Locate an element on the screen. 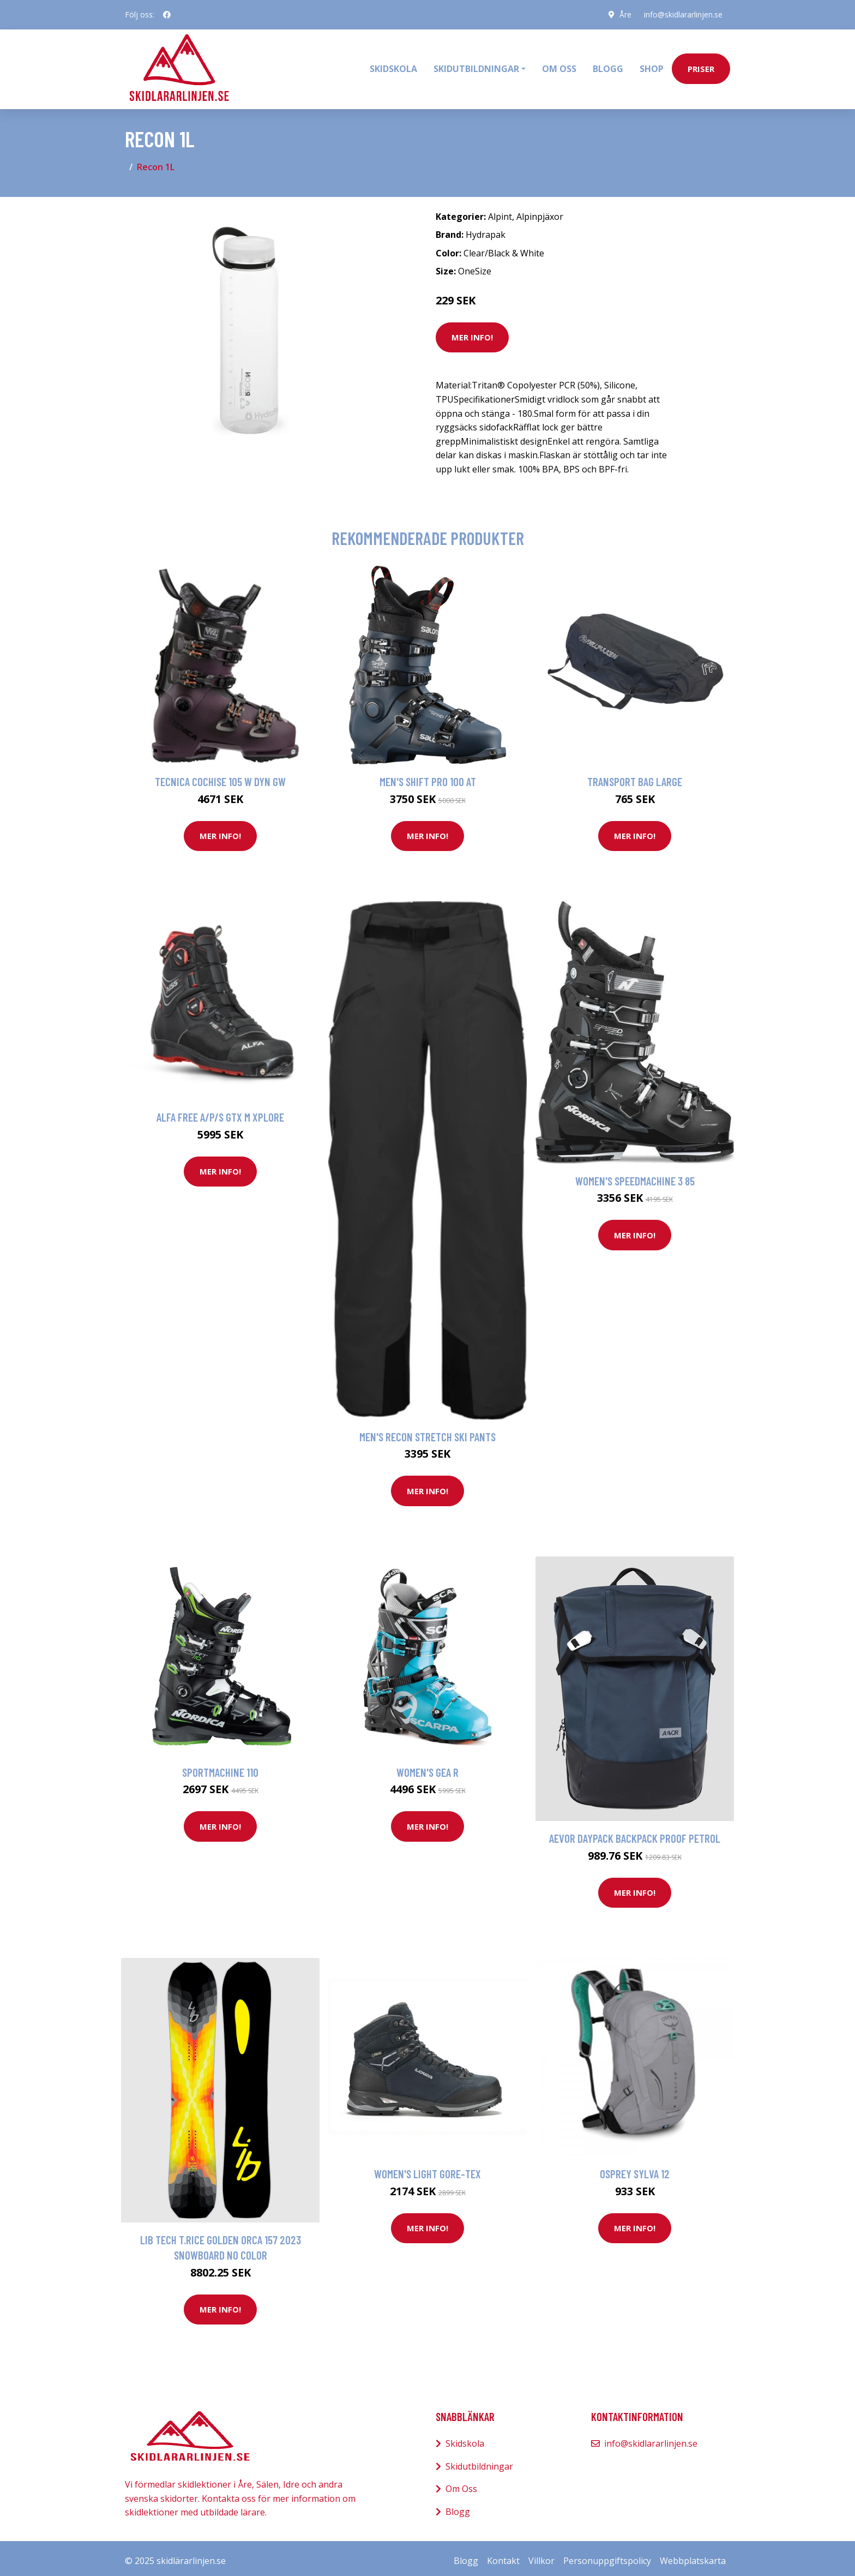 The height and width of the screenshot is (2576, 855). Women's Gea R is located at coordinates (427, 1766).